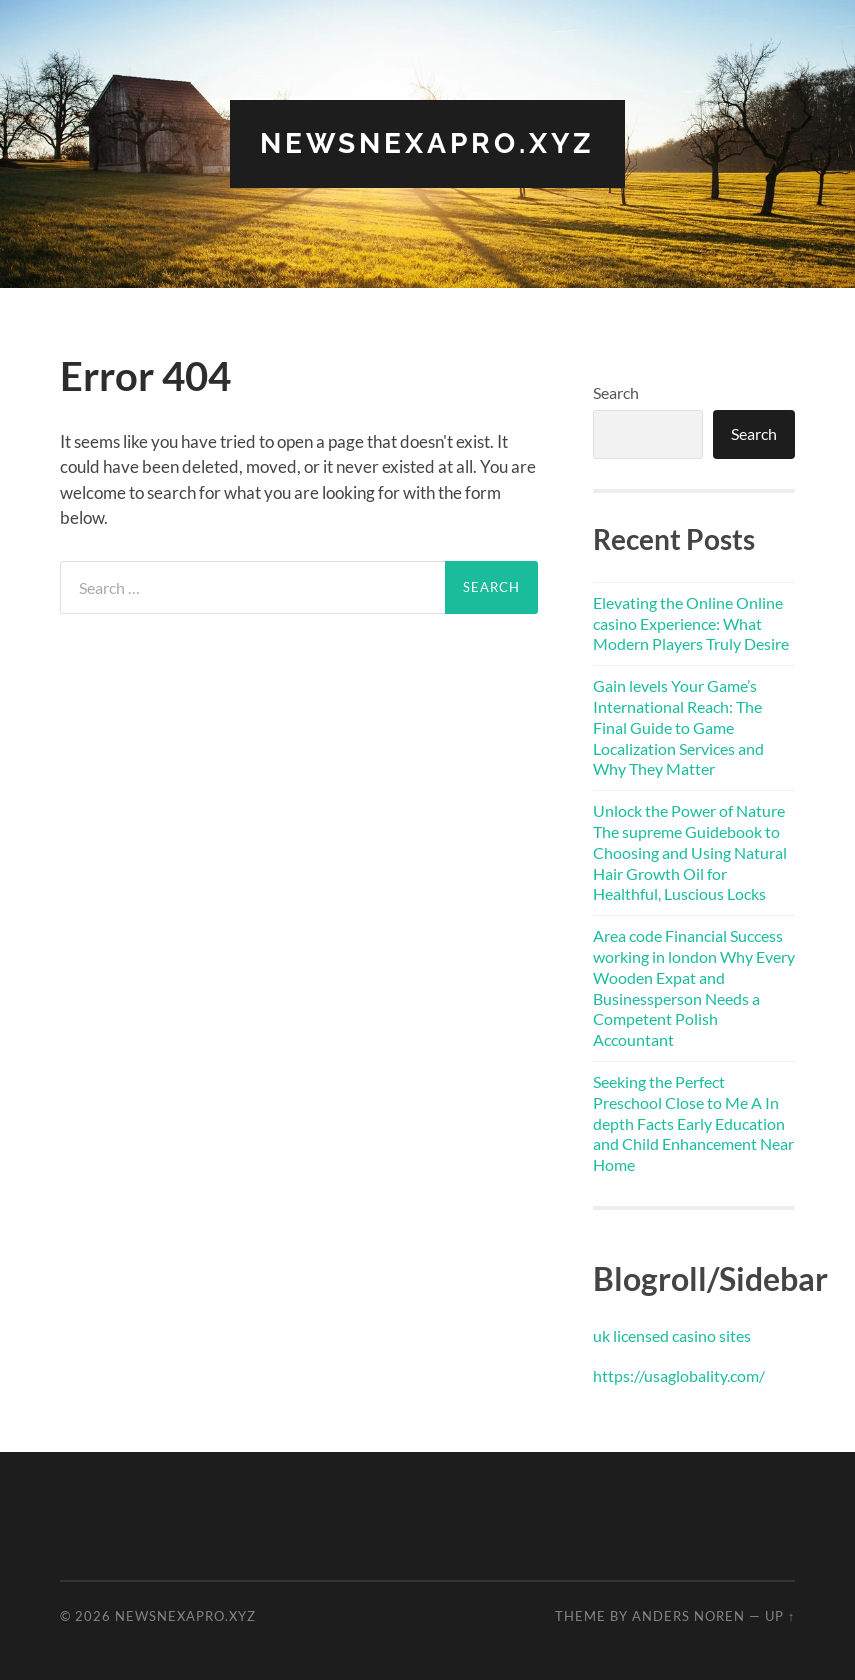 The width and height of the screenshot is (855, 1680). What do you see at coordinates (678, 727) in the screenshot?
I see `Gain levels Your Game’s International Reach: The Final Guide to Game Localization Services and Why They Matter` at bounding box center [678, 727].